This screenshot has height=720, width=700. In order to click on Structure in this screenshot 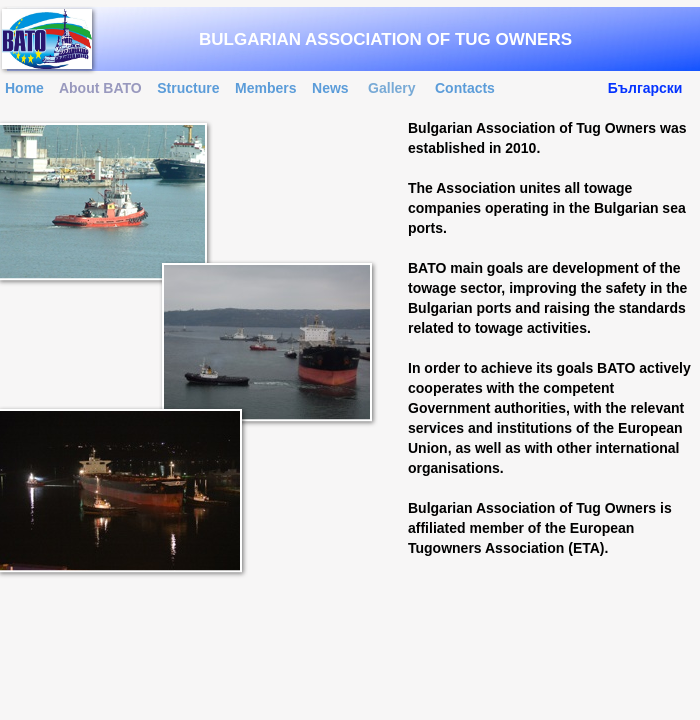, I will do `click(188, 88)`.